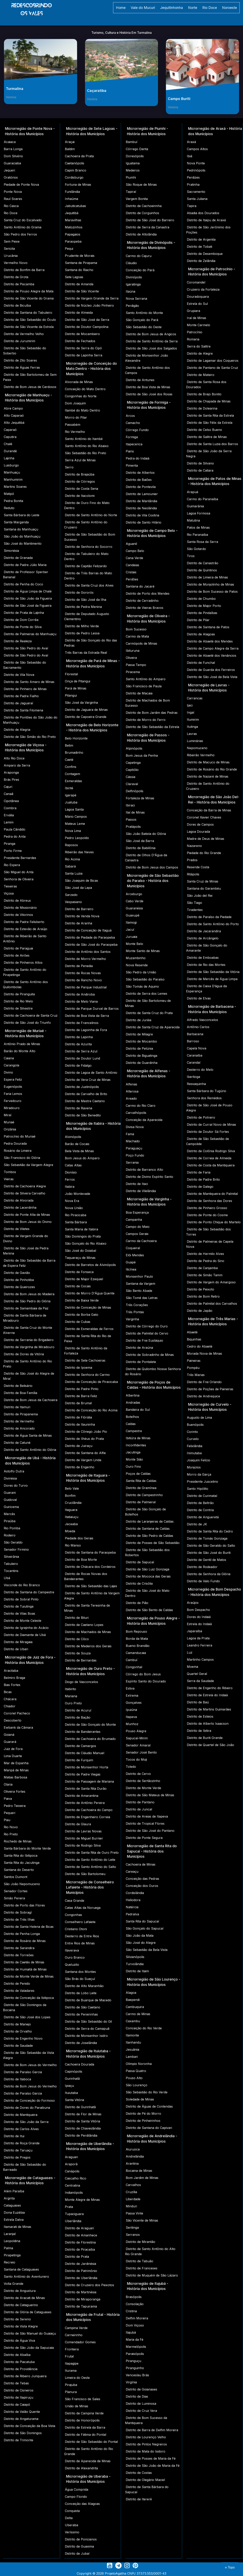 The width and height of the screenshot is (243, 2576). Describe the element at coordinates (141, 508) in the screenshot. I see `Distrito de Neolândia` at that location.